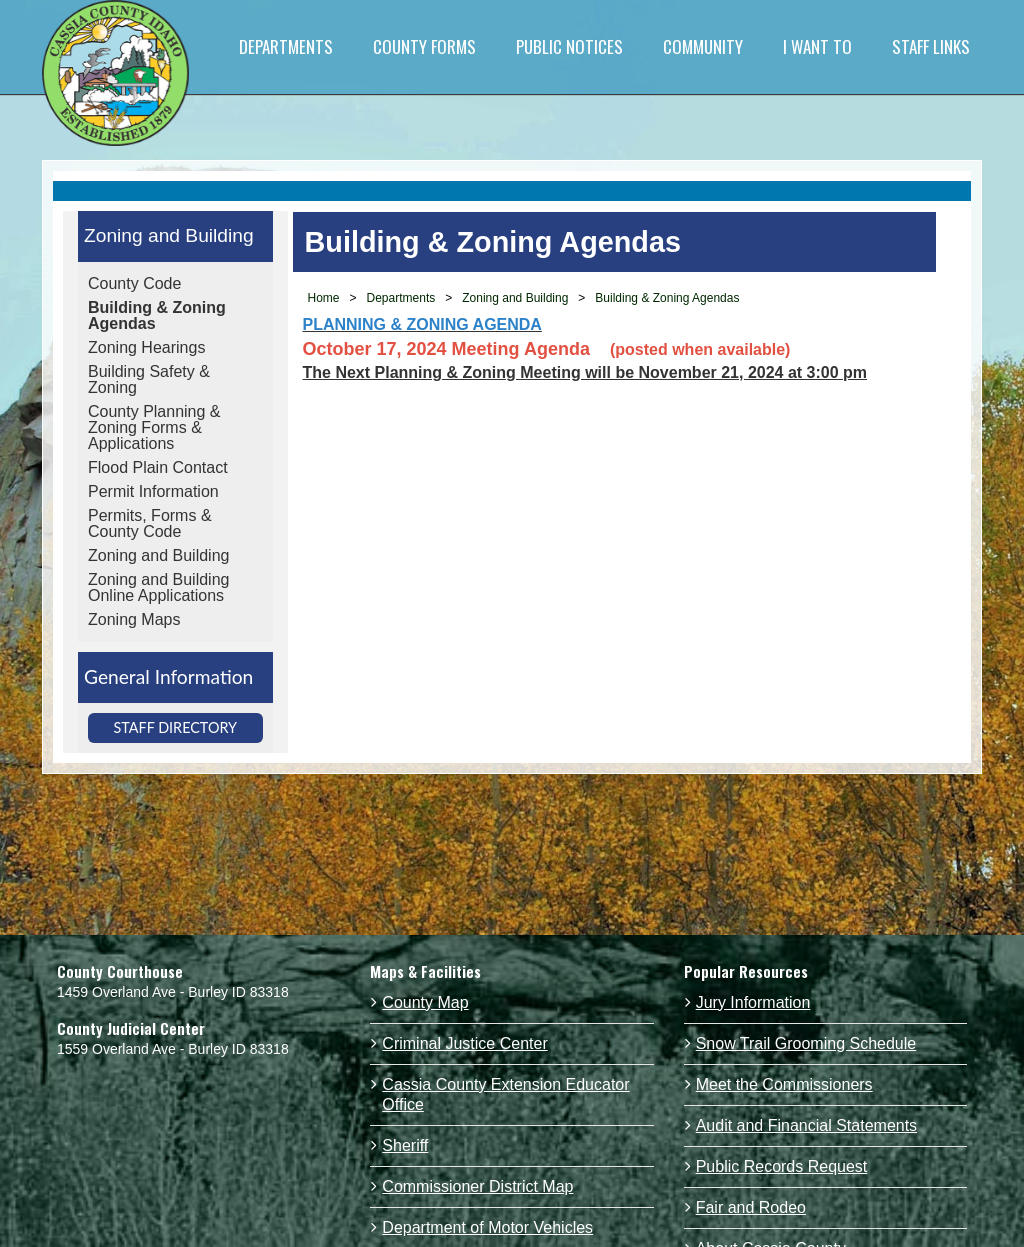 The height and width of the screenshot is (1247, 1024). I want to click on Meet the Commissioners, so click(784, 1084).